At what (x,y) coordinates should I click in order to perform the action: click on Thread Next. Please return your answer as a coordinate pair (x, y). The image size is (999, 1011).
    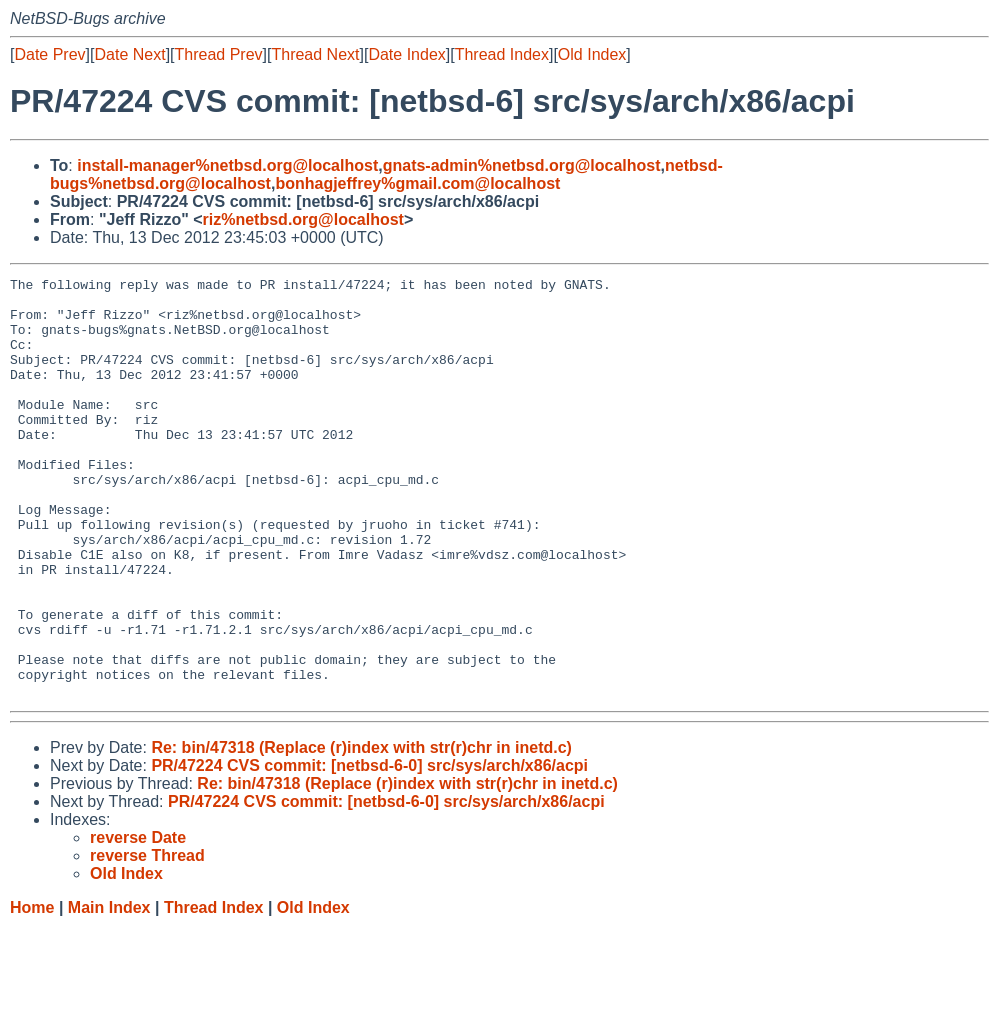
    Looking at the image, I should click on (315, 54).